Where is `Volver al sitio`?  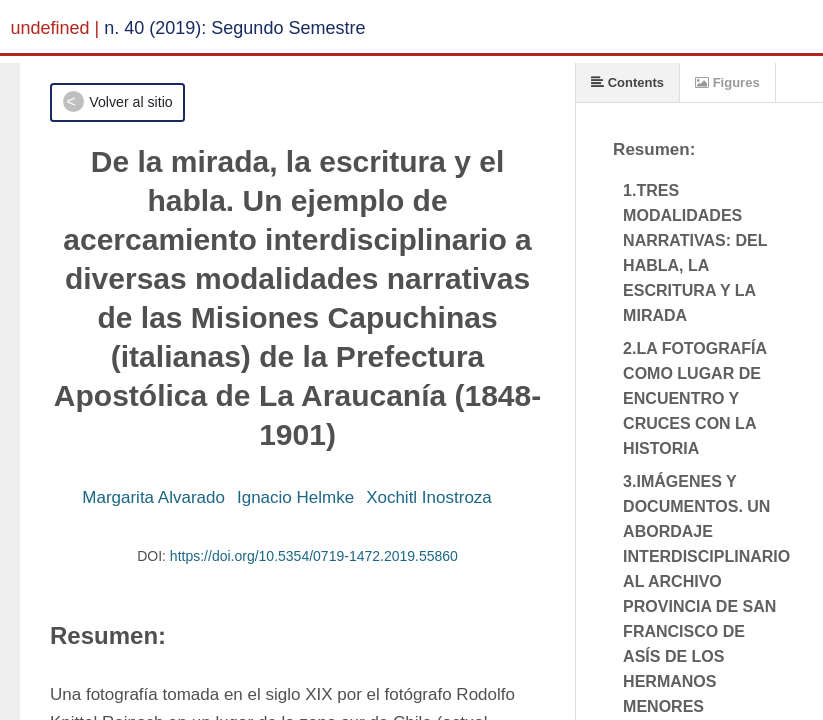 Volver al sitio is located at coordinates (130, 102).